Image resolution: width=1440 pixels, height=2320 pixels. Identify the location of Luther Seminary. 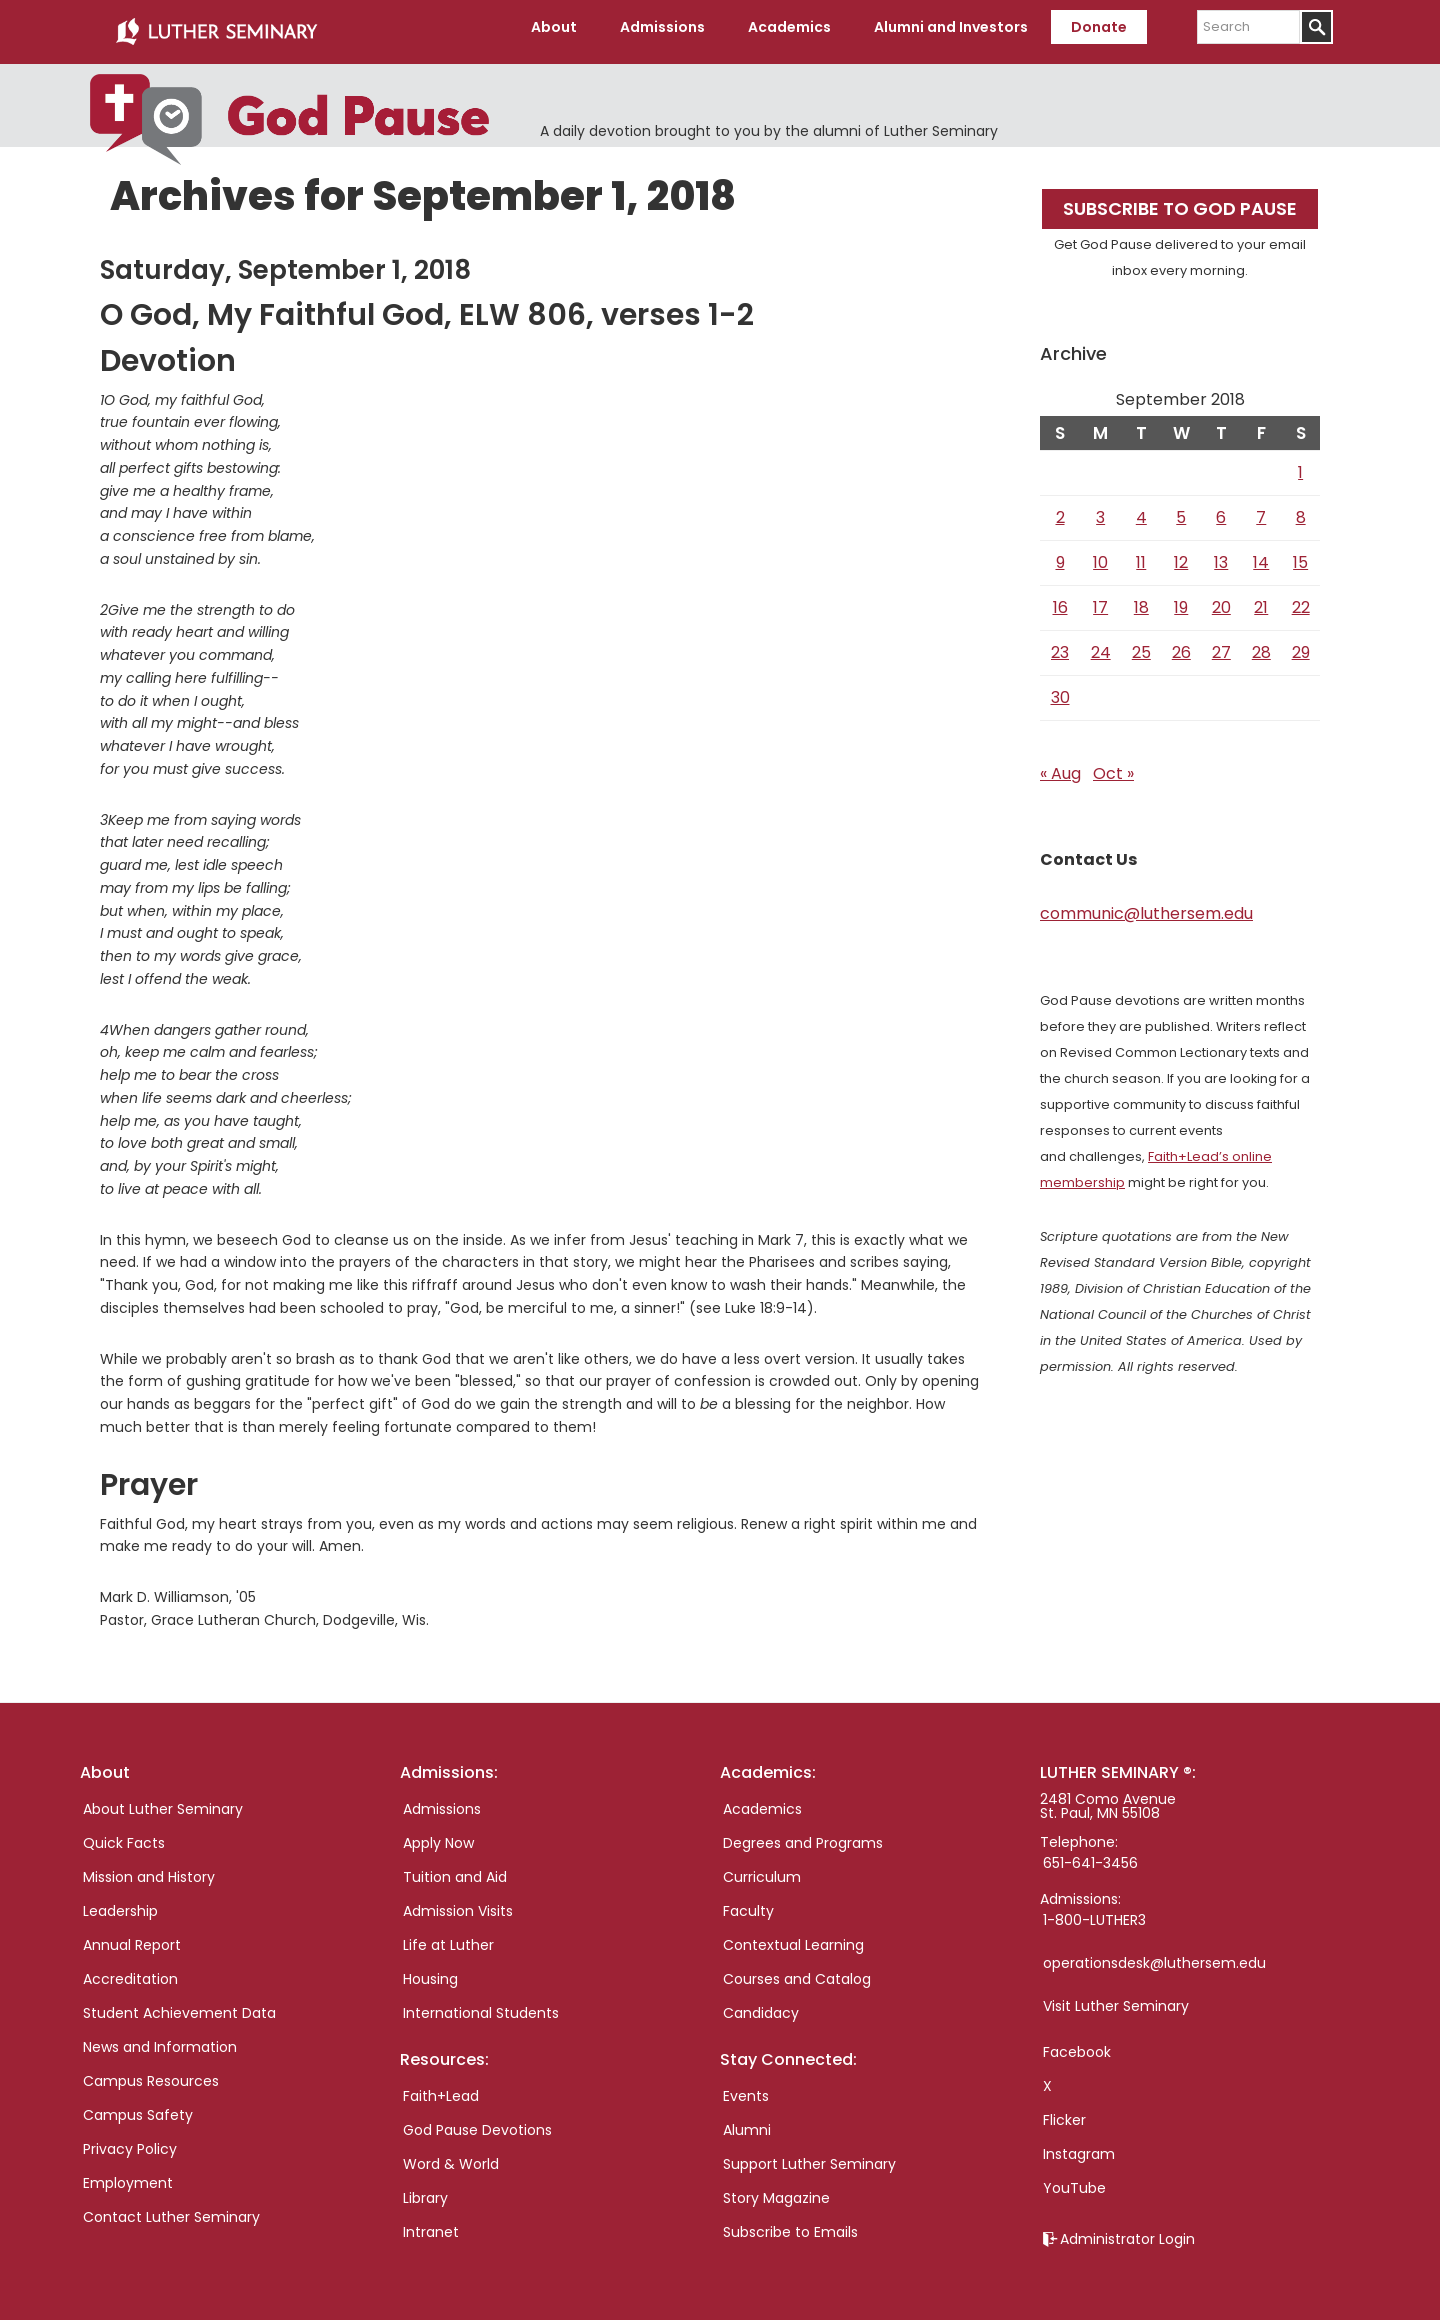
(216, 28).